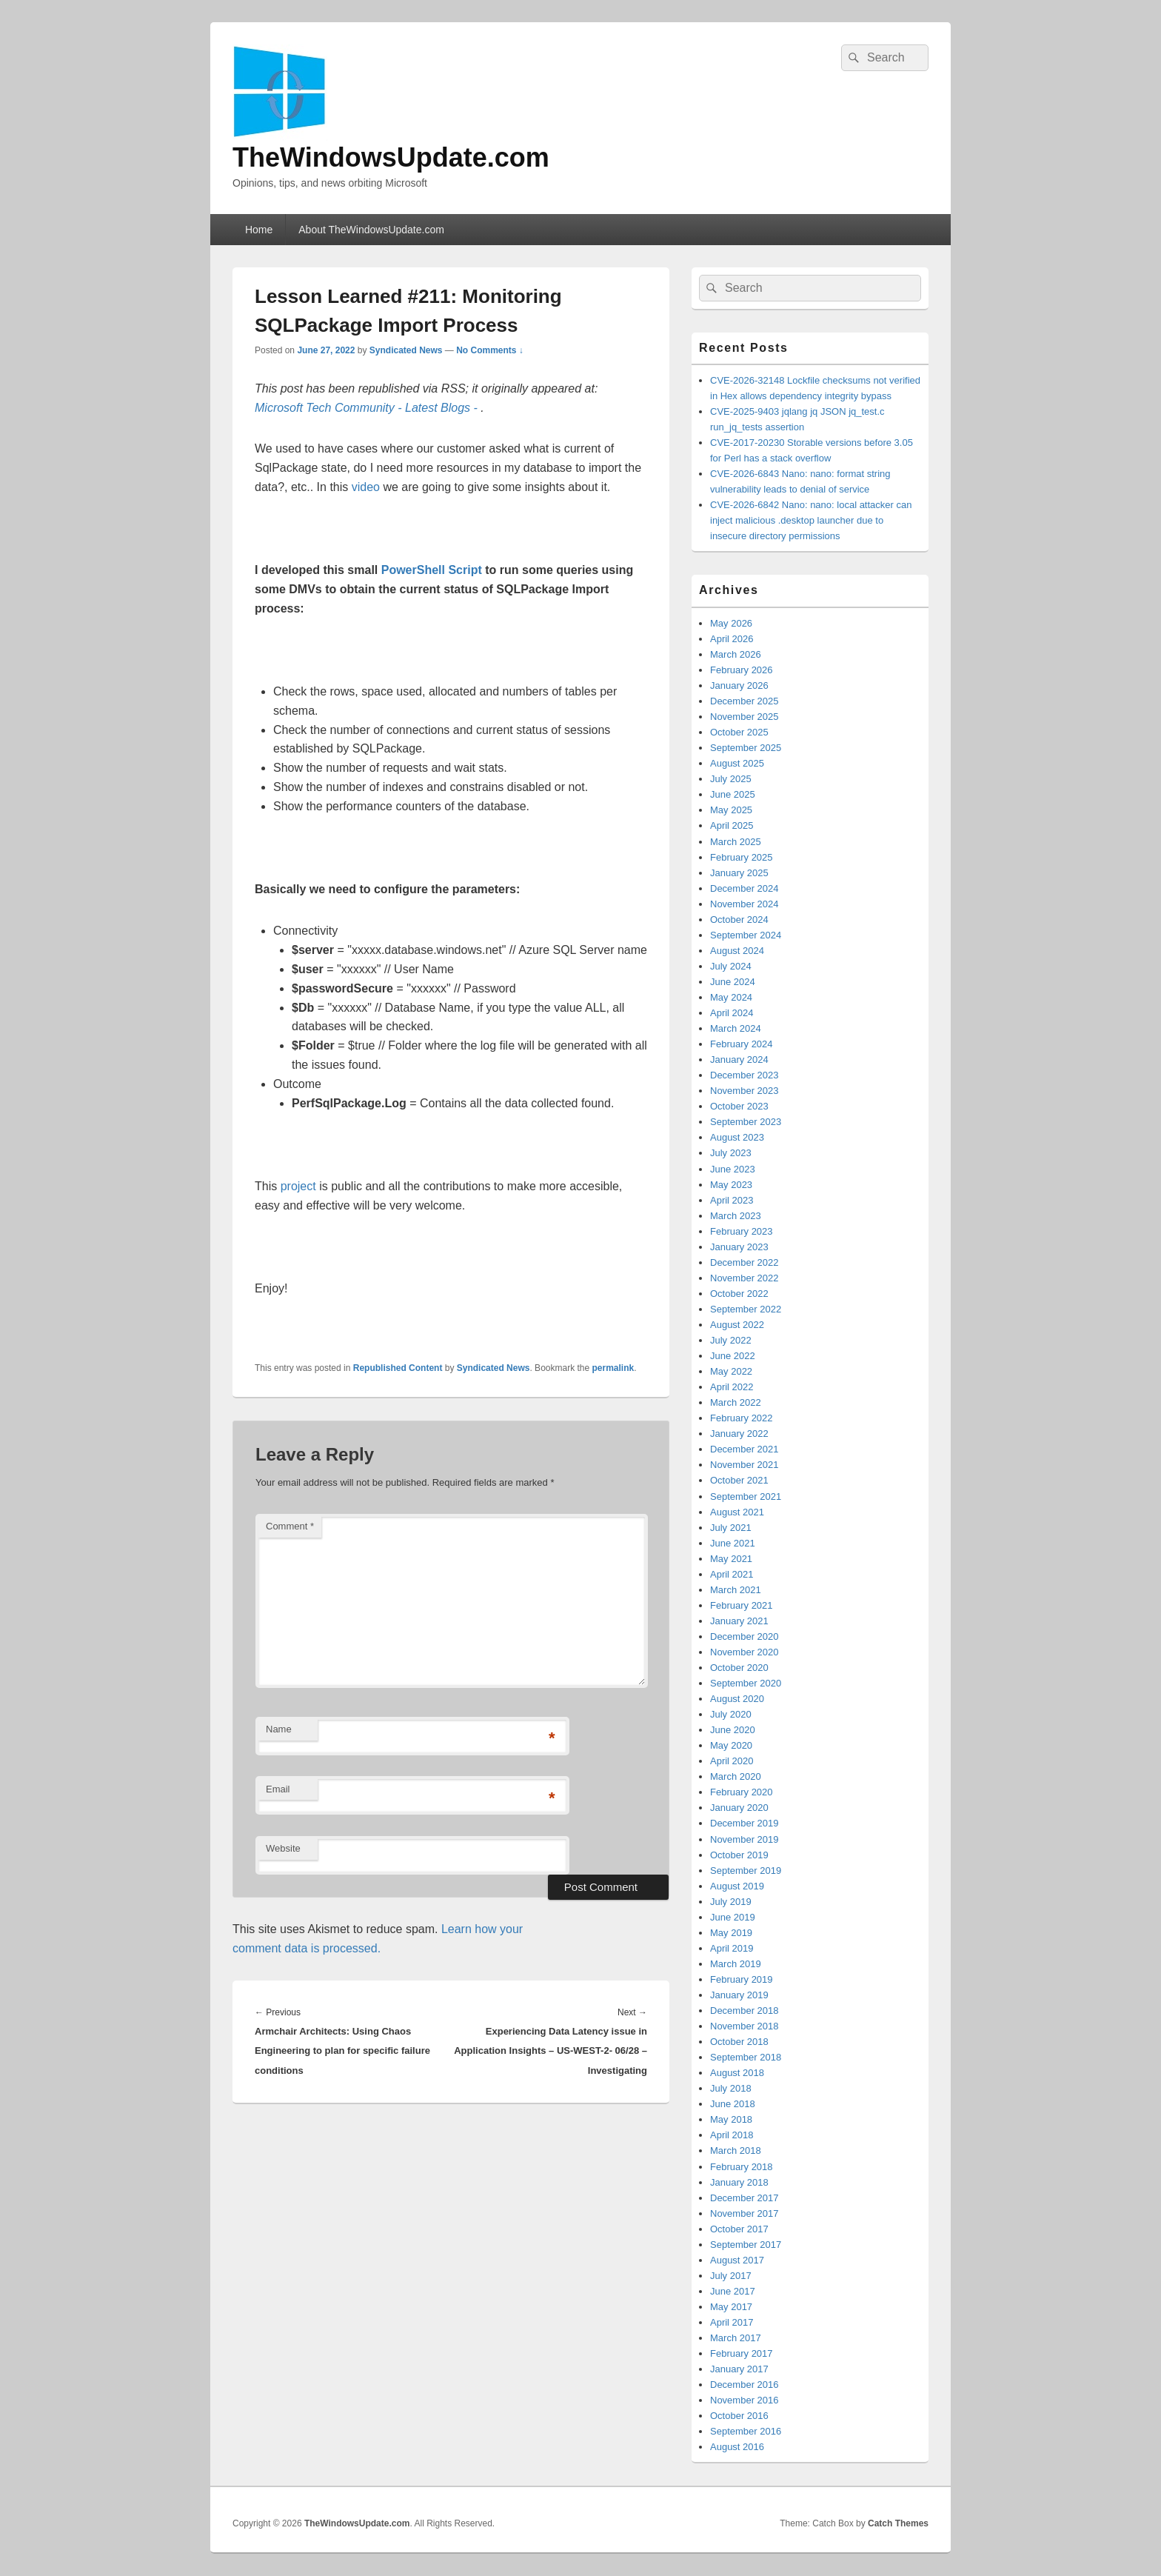  What do you see at coordinates (744, 888) in the screenshot?
I see `December 2024` at bounding box center [744, 888].